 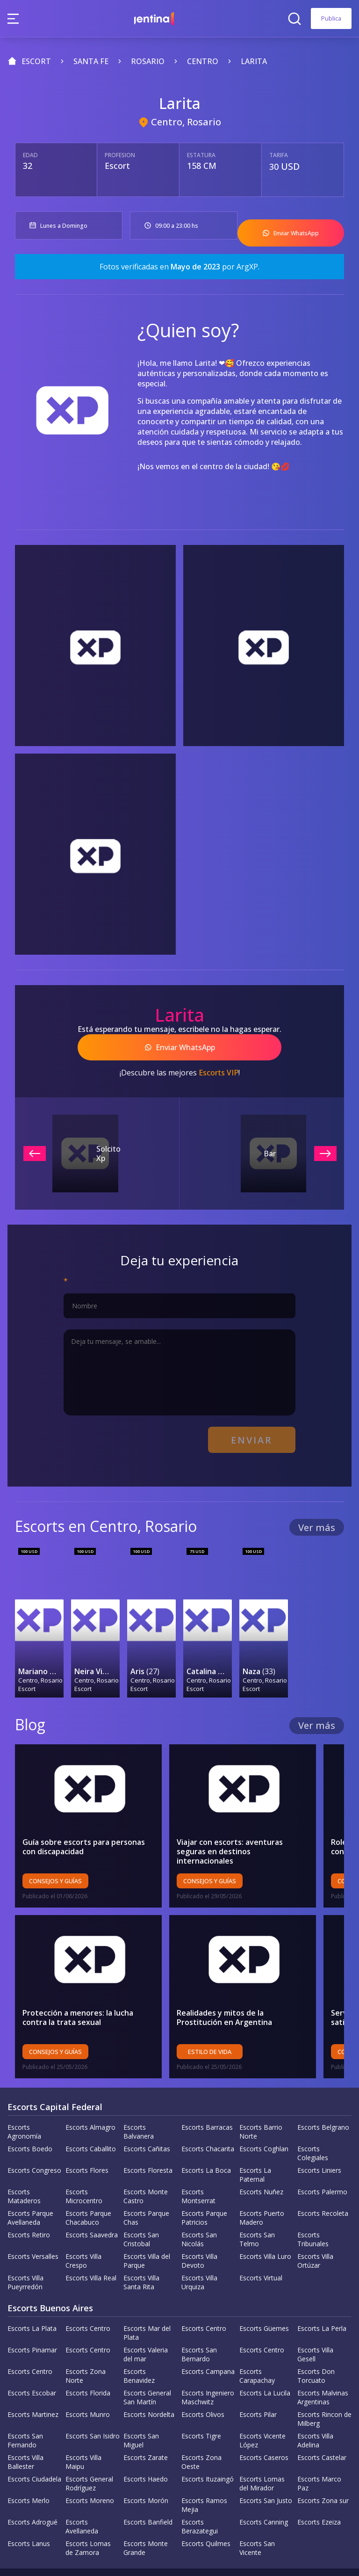 I want to click on Ver más, so click(x=316, y=1511).